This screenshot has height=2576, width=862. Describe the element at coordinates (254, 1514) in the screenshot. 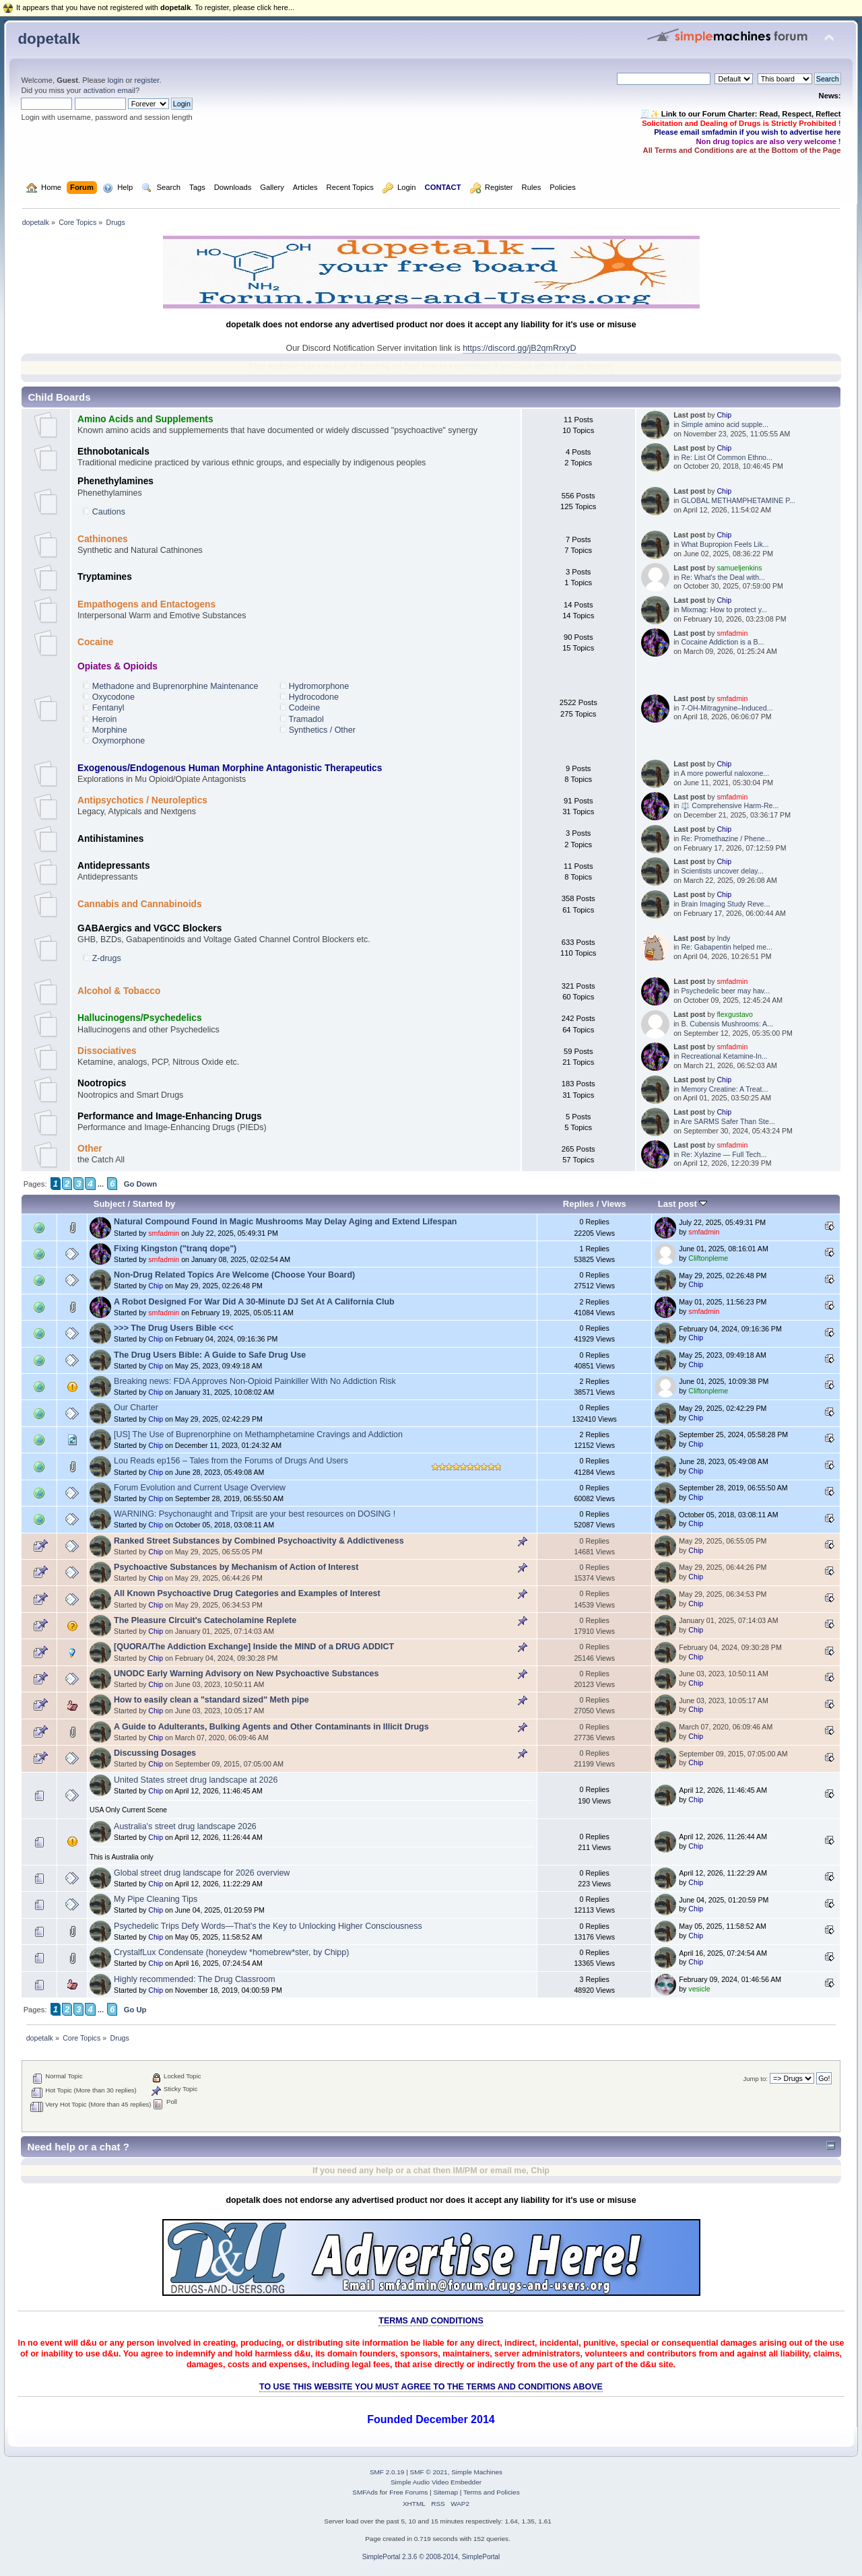

I see `WARNING: Psychonaught and Tripsit are your best resources on DOSING !` at that location.